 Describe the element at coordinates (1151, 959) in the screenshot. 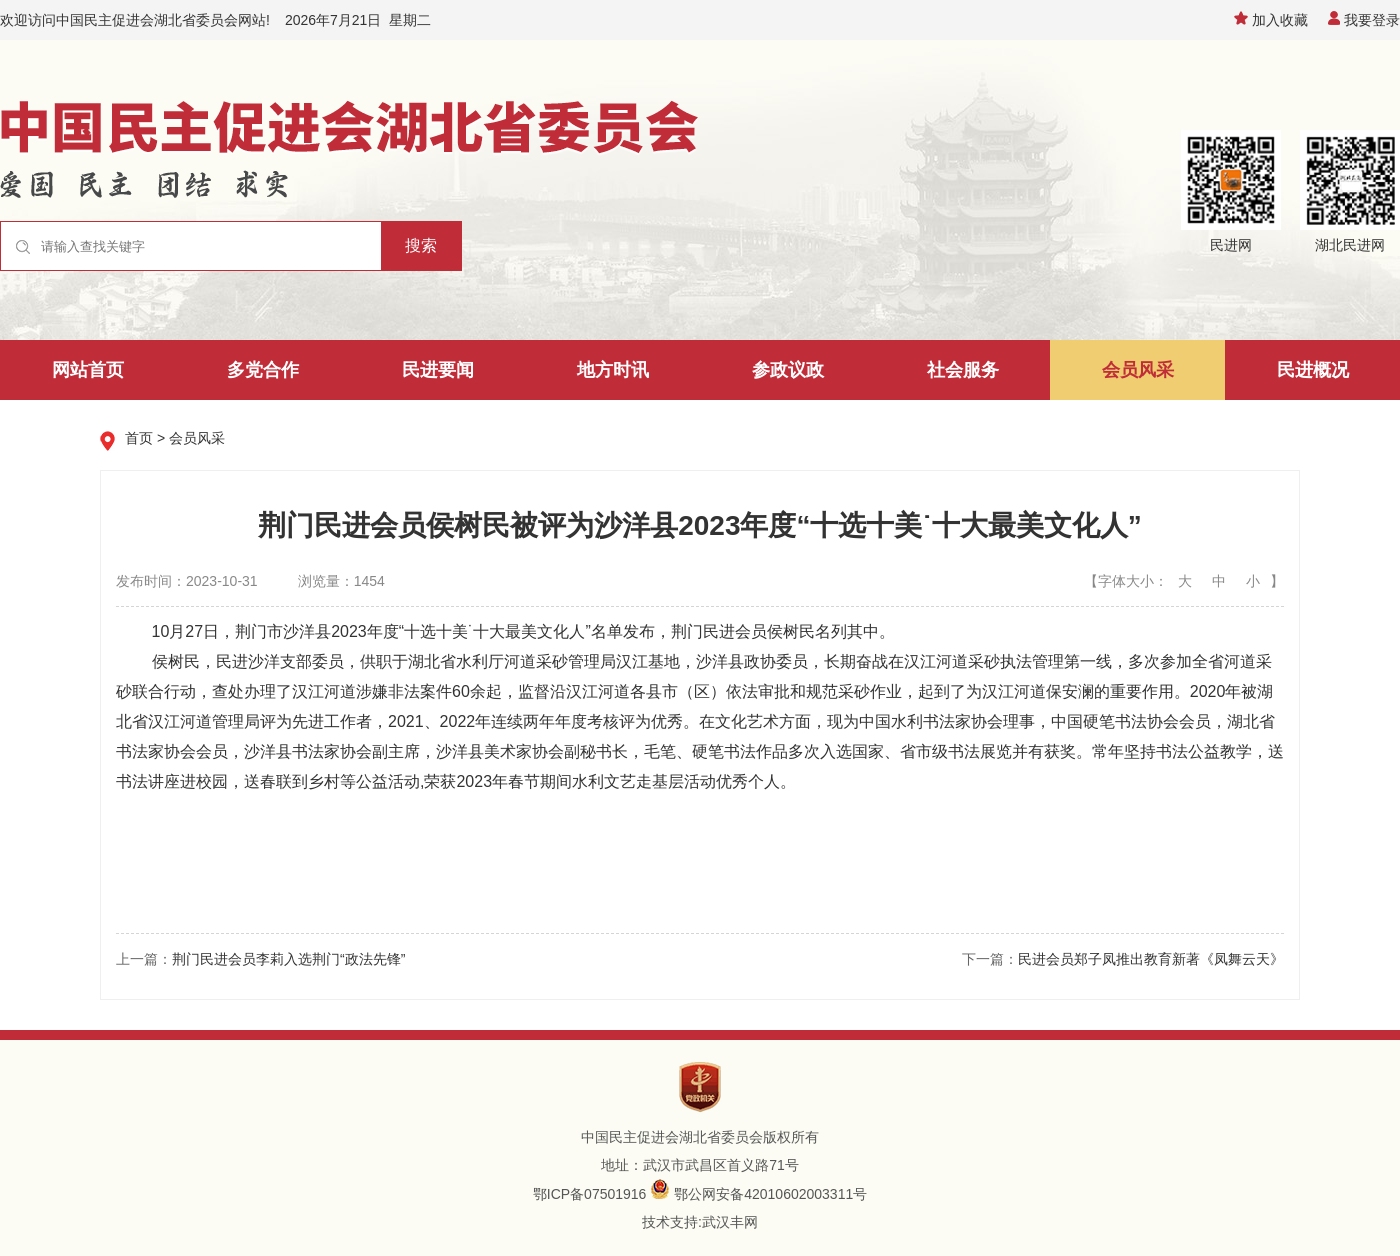

I see `民进会员郑子凤推出教育新著《凤舞云天》` at that location.